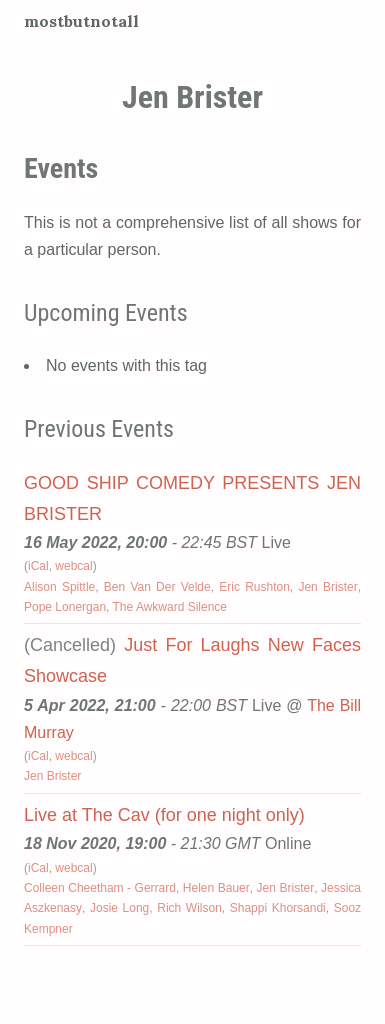 The image size is (385, 1024). What do you see at coordinates (164, 815) in the screenshot?
I see `Live at The Cav (for one night only)` at bounding box center [164, 815].